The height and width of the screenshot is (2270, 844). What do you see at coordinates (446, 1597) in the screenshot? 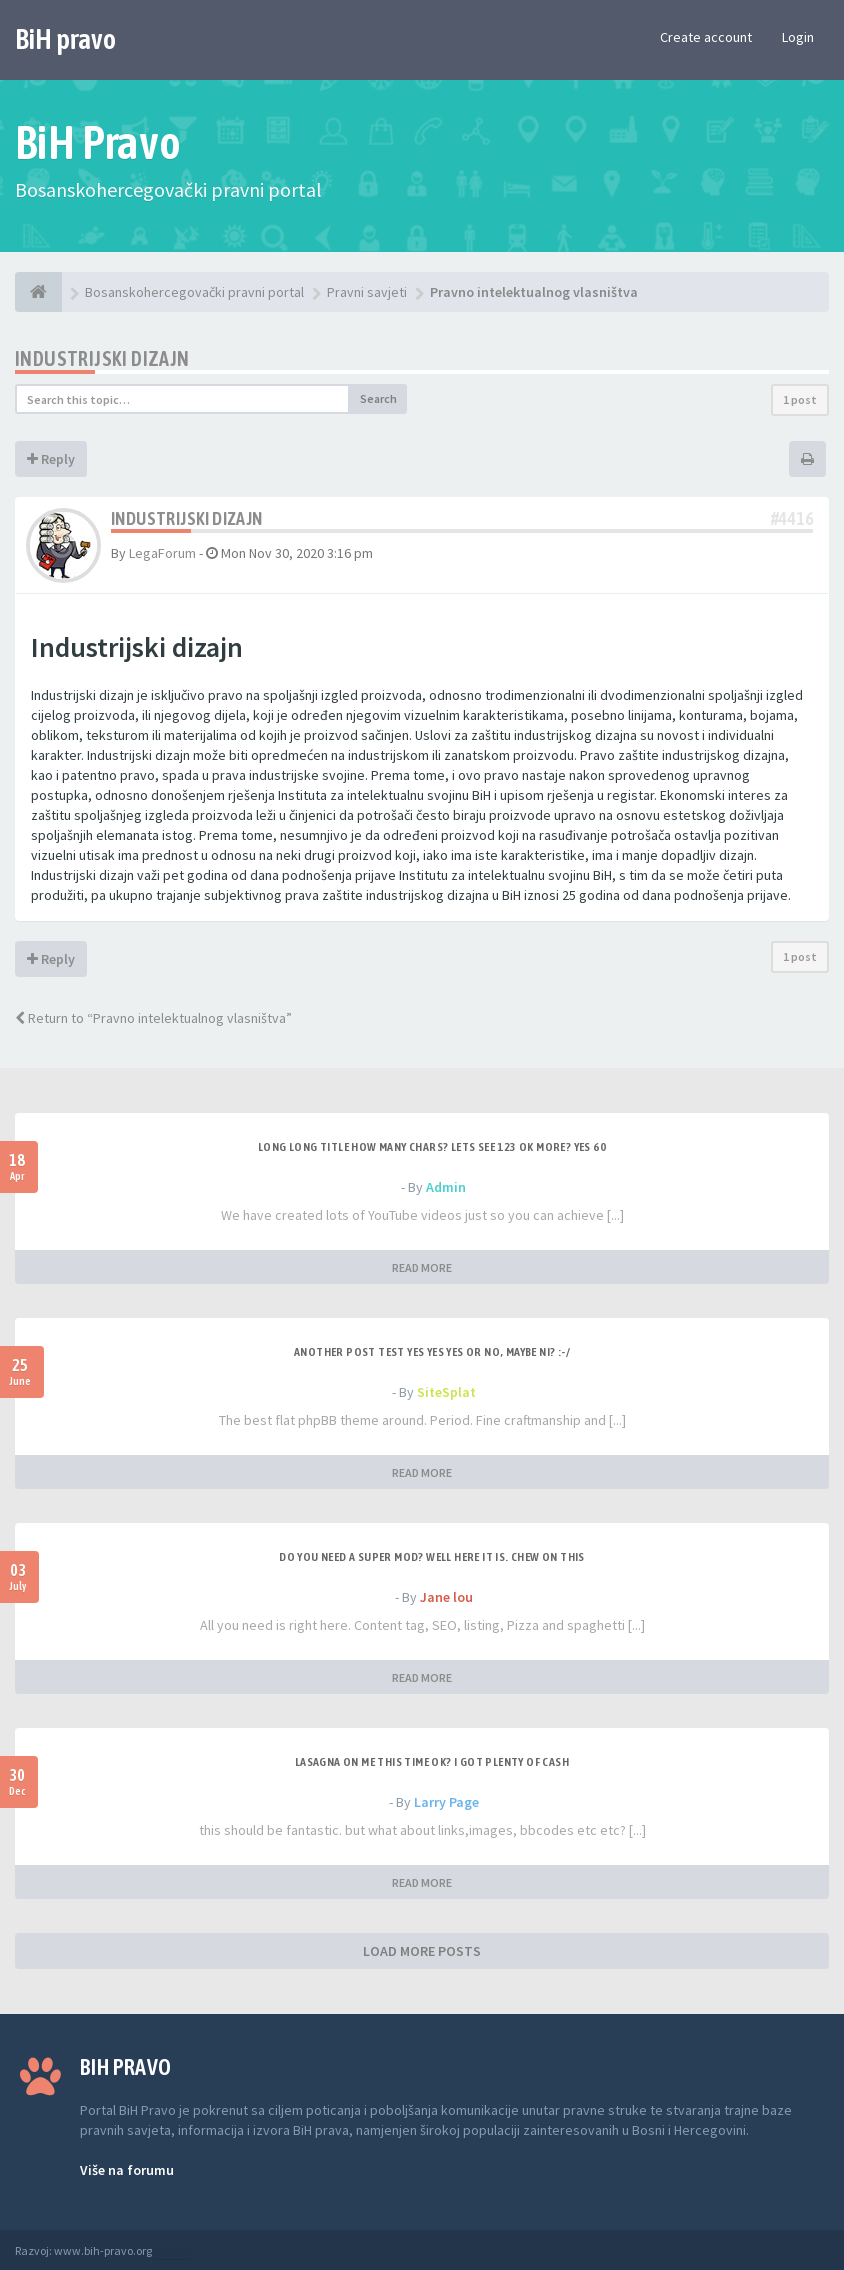
I see `Jane lou` at bounding box center [446, 1597].